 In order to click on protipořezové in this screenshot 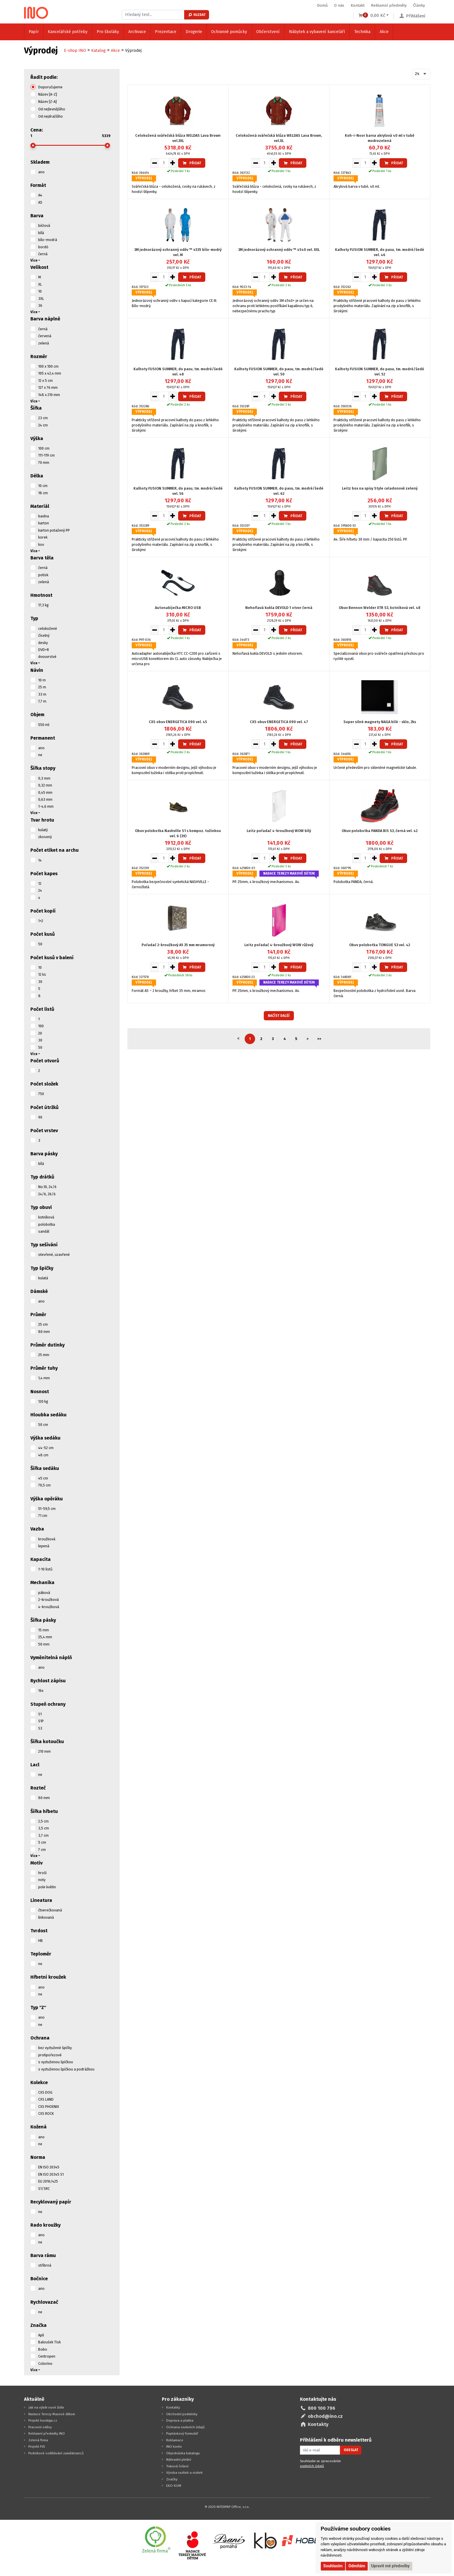, I will do `click(50, 2055)`.